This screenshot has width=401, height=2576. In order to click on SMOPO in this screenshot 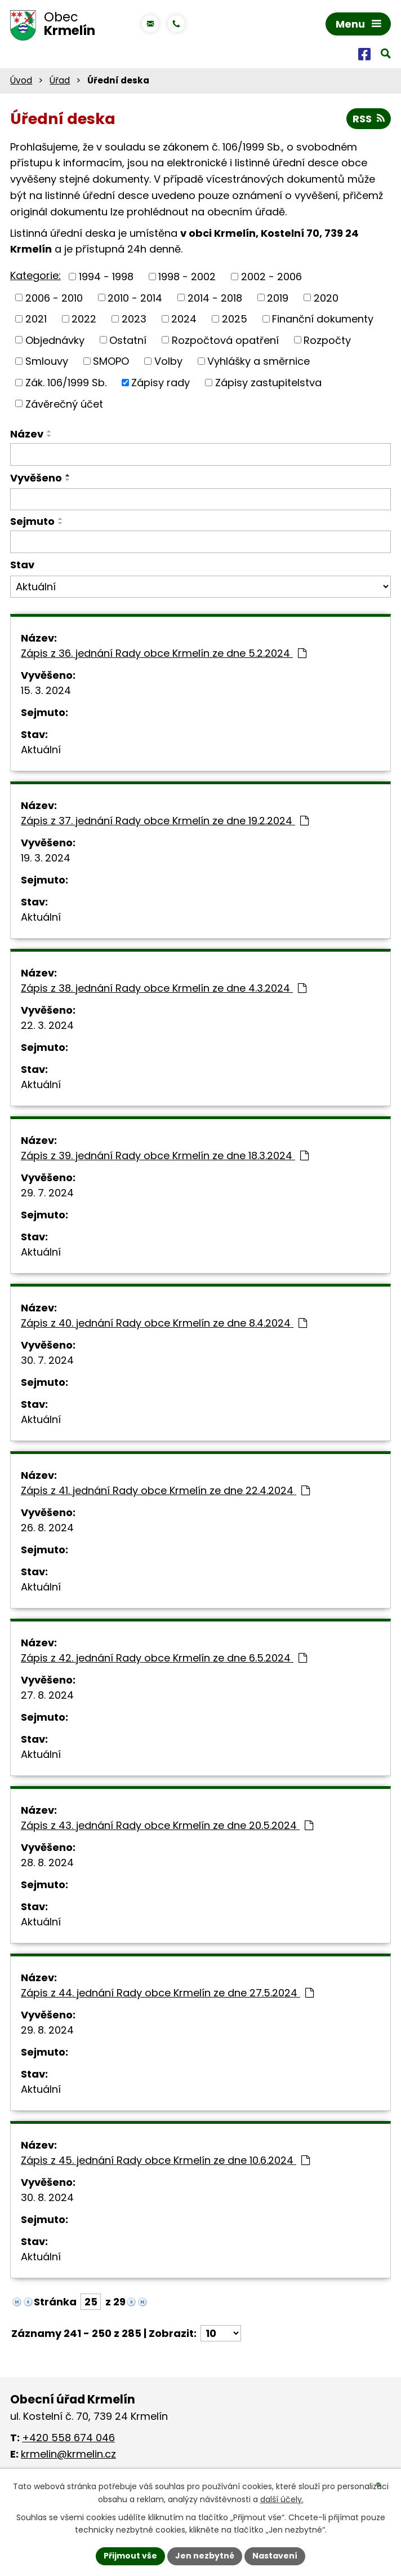, I will do `click(111, 361)`.